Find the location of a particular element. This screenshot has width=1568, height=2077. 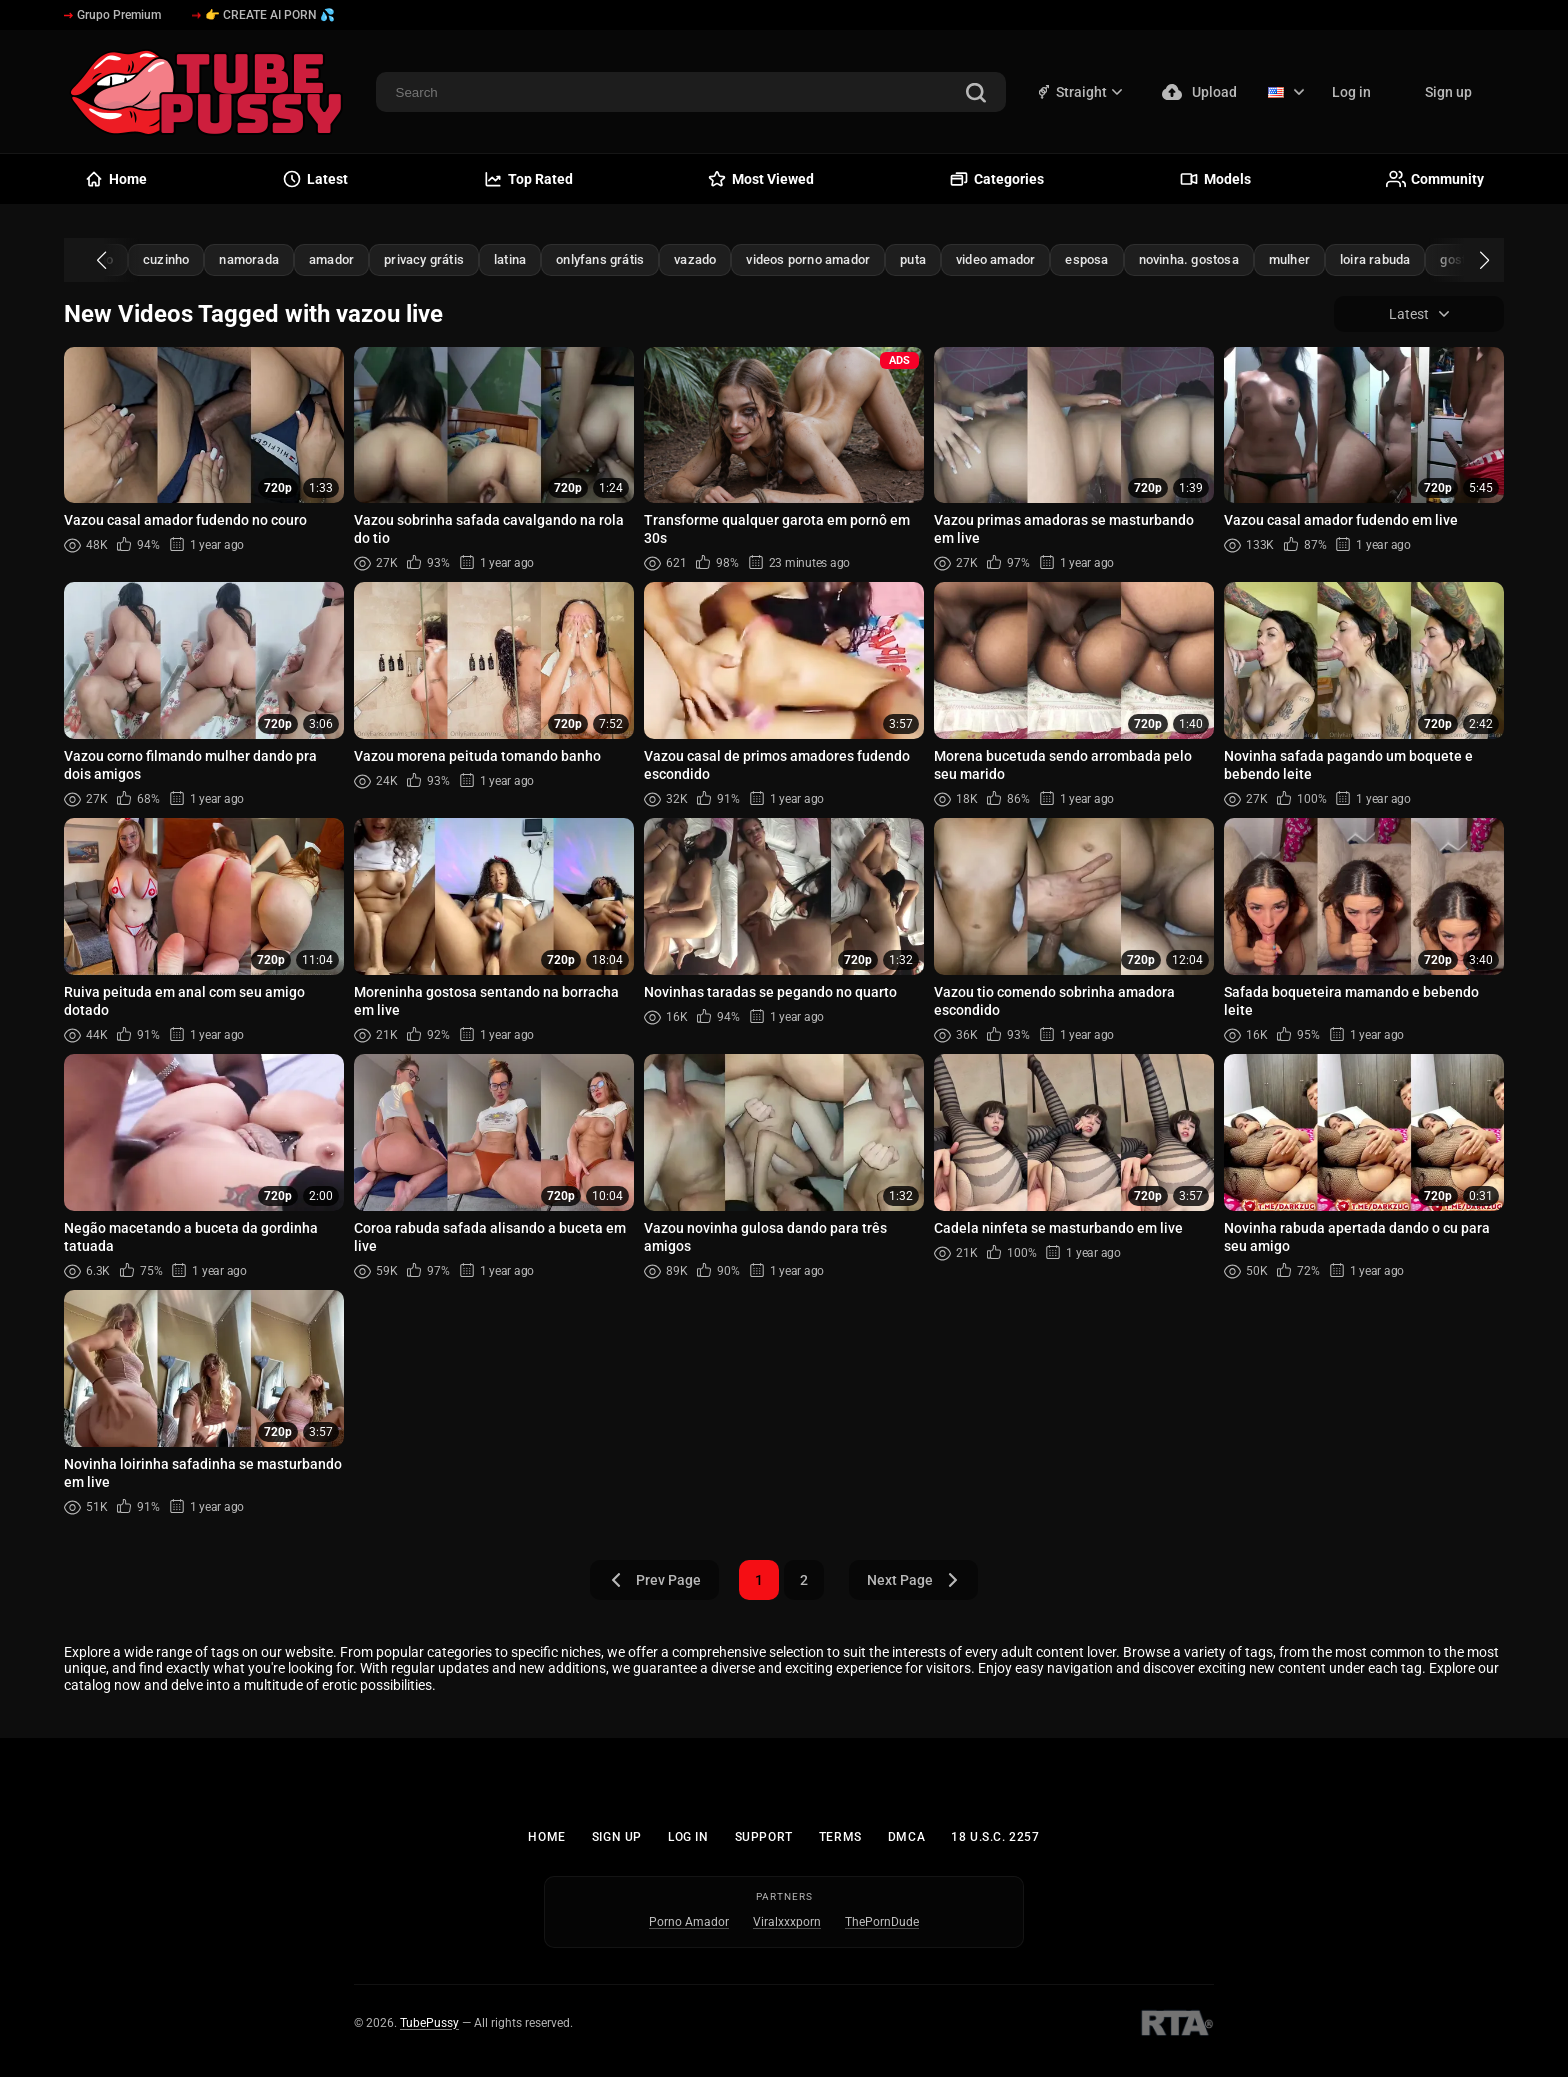

Categories is located at coordinates (996, 179).